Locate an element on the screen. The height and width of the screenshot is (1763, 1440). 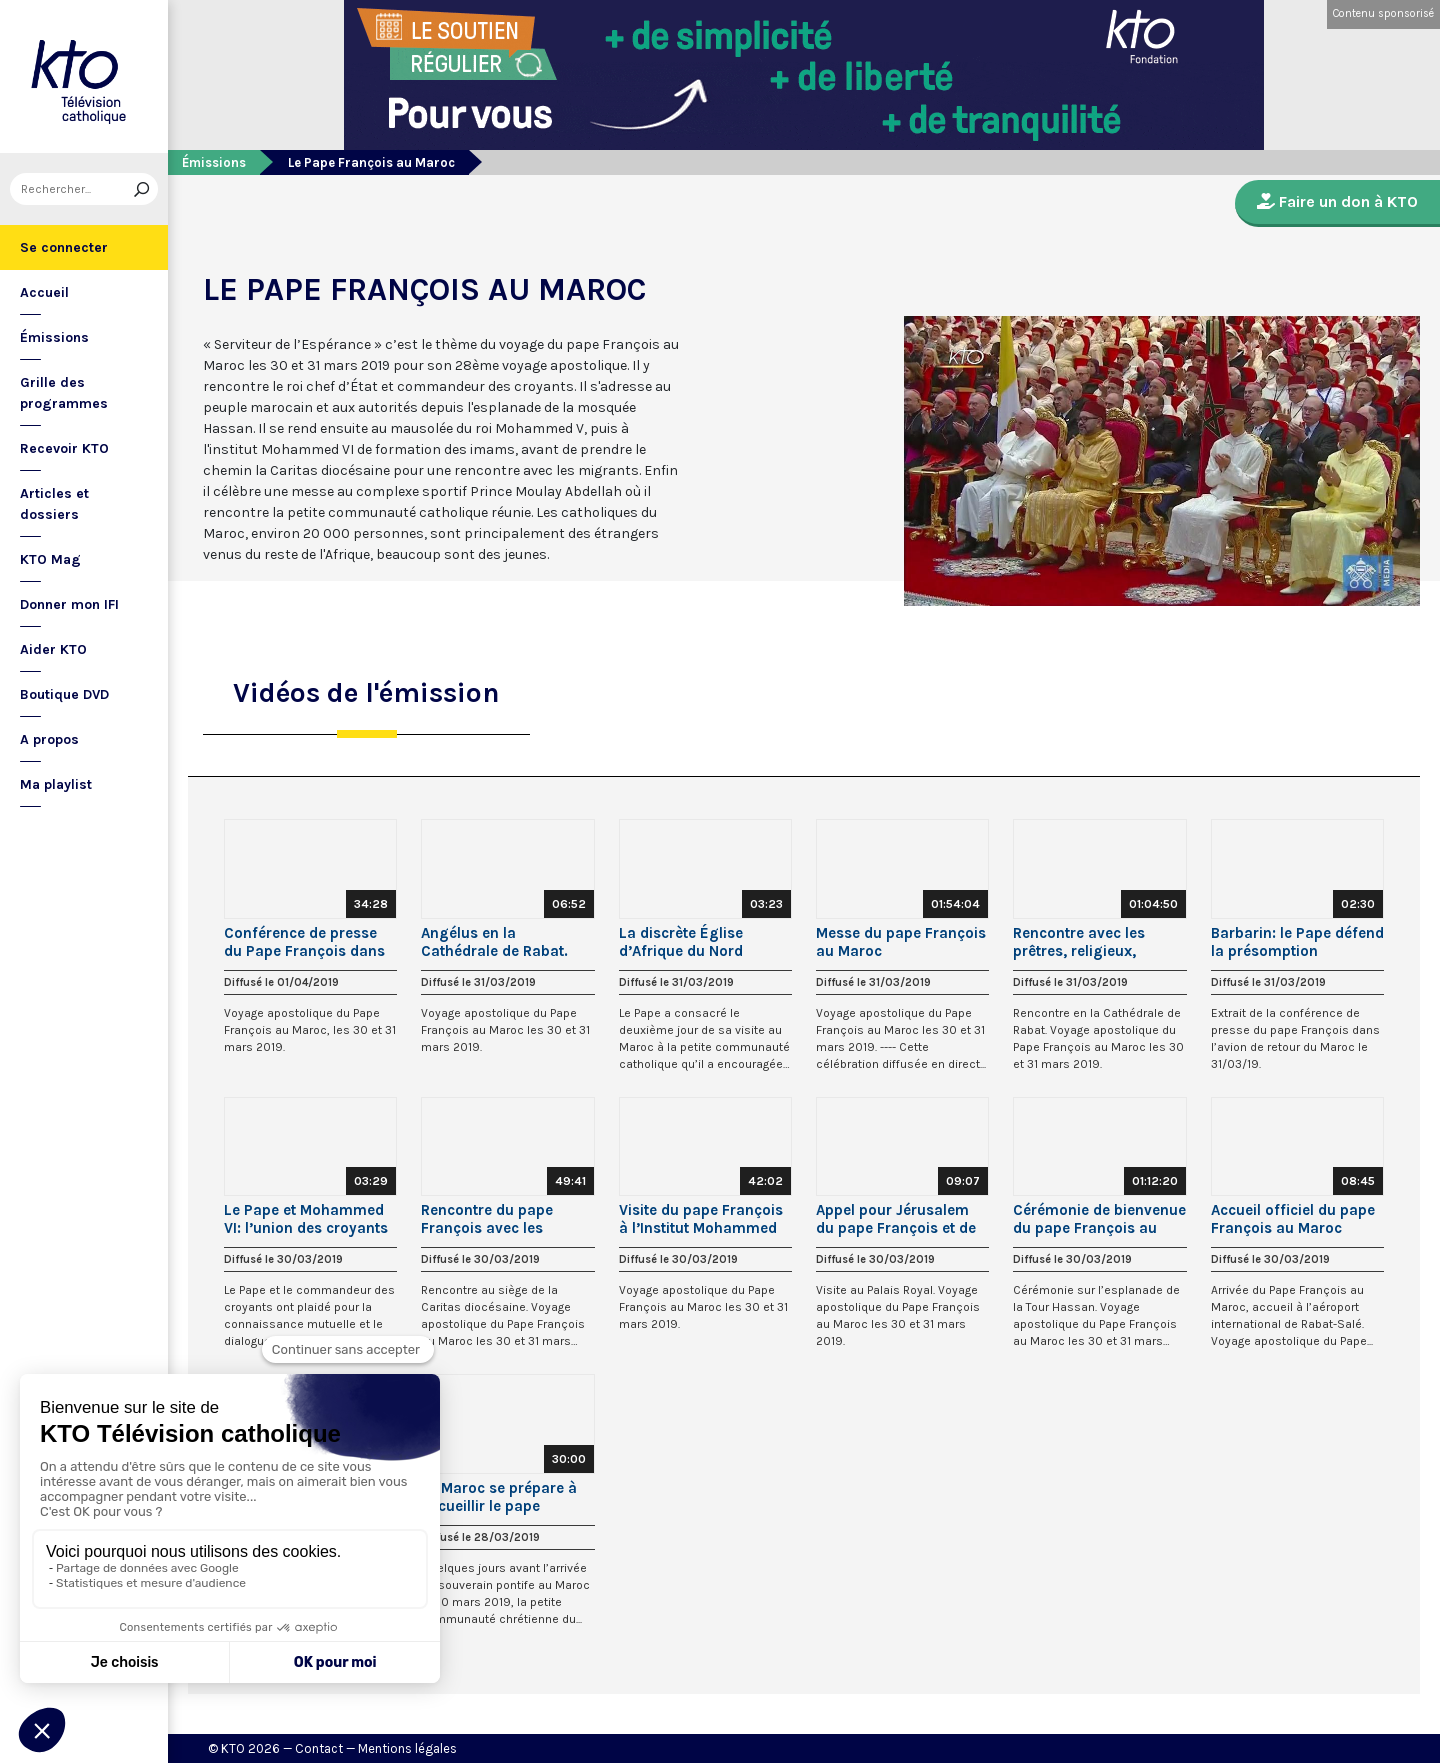
Mentions légales is located at coordinates (407, 1748).